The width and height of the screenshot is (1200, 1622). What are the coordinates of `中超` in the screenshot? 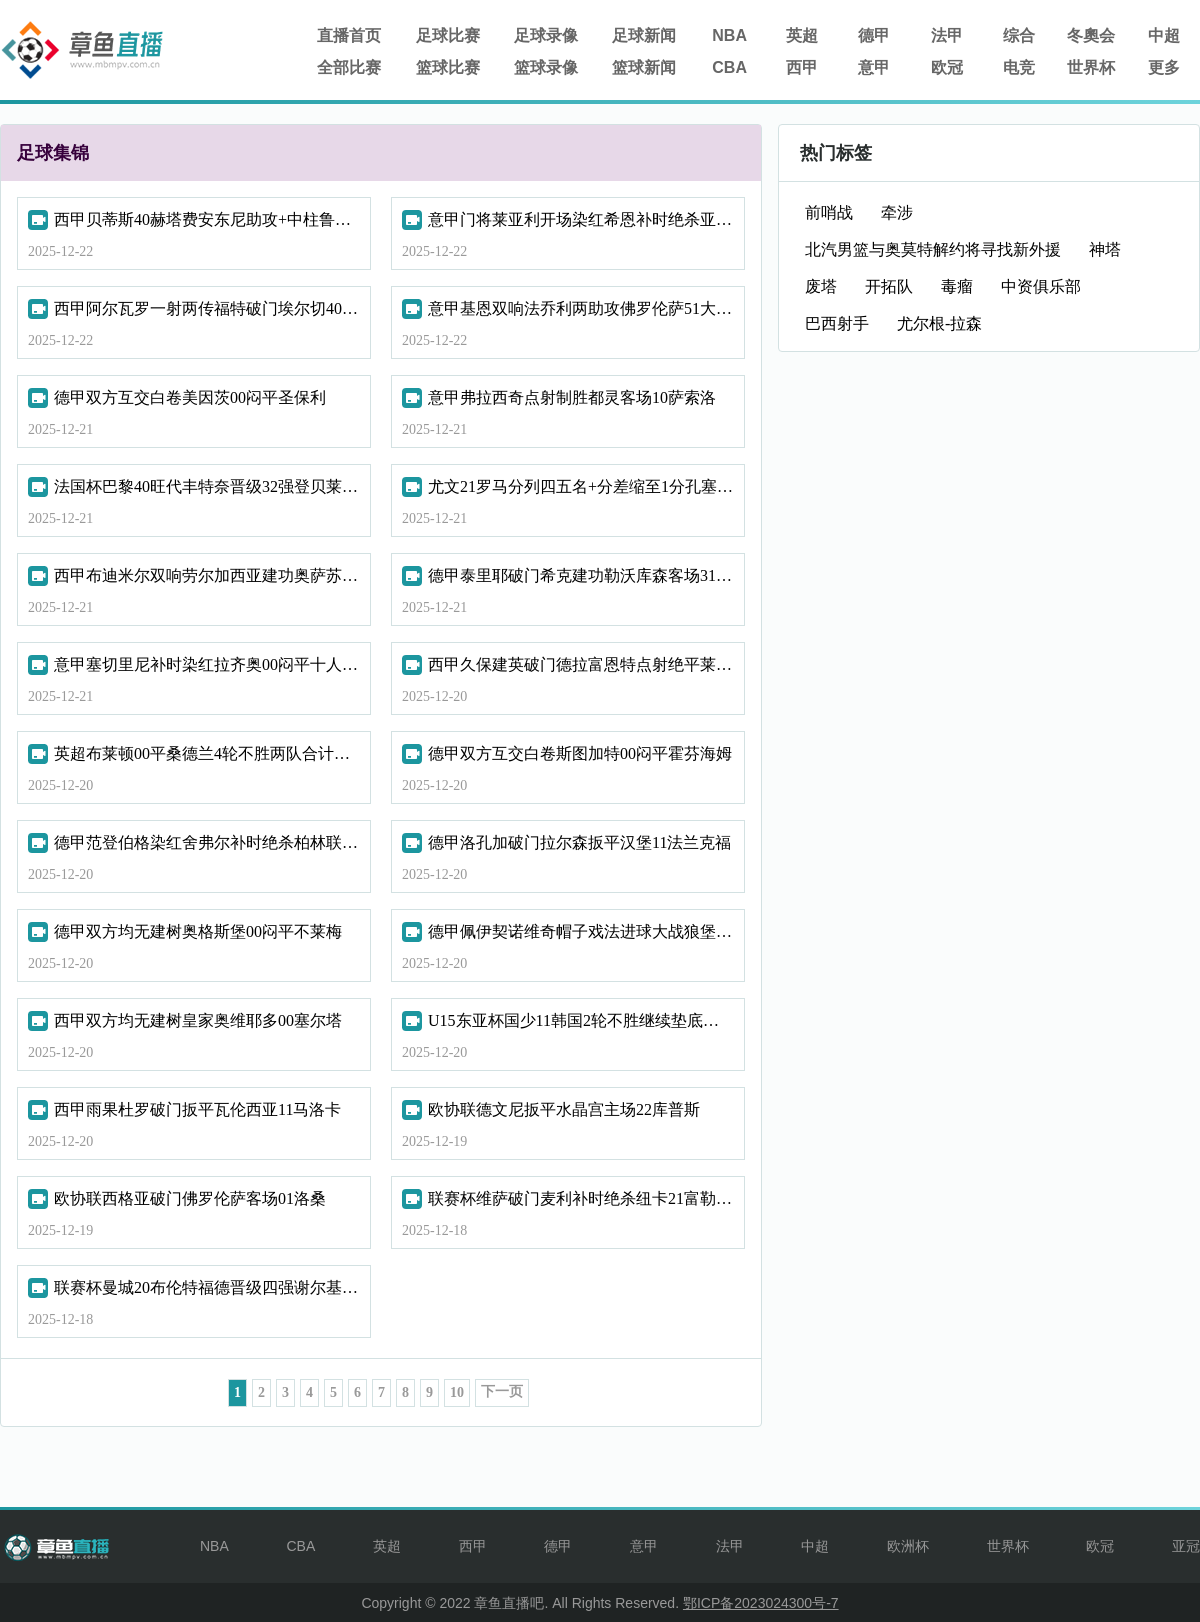 It's located at (1164, 35).